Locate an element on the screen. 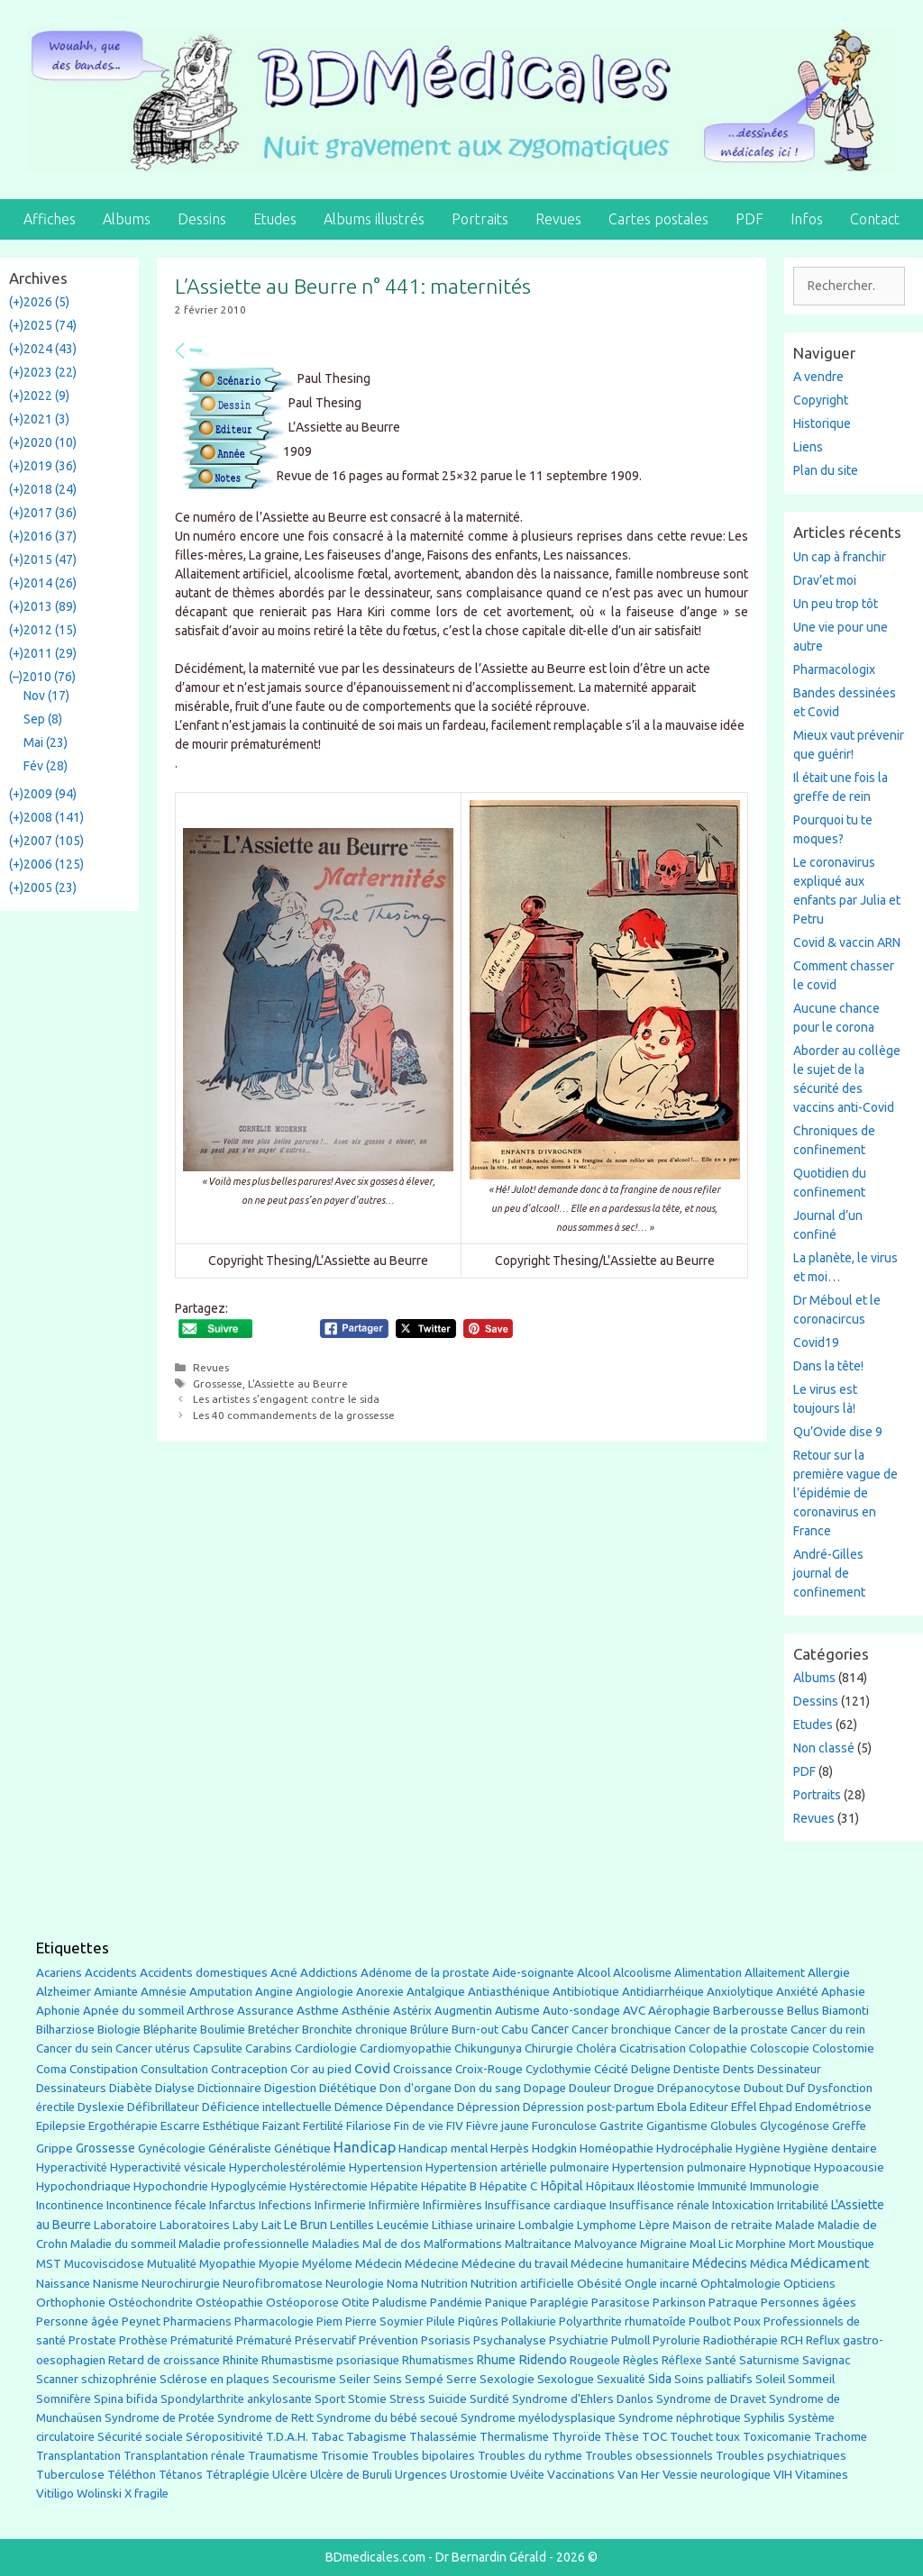 This screenshot has width=923, height=2576. Nanisme is located at coordinates (116, 2283).